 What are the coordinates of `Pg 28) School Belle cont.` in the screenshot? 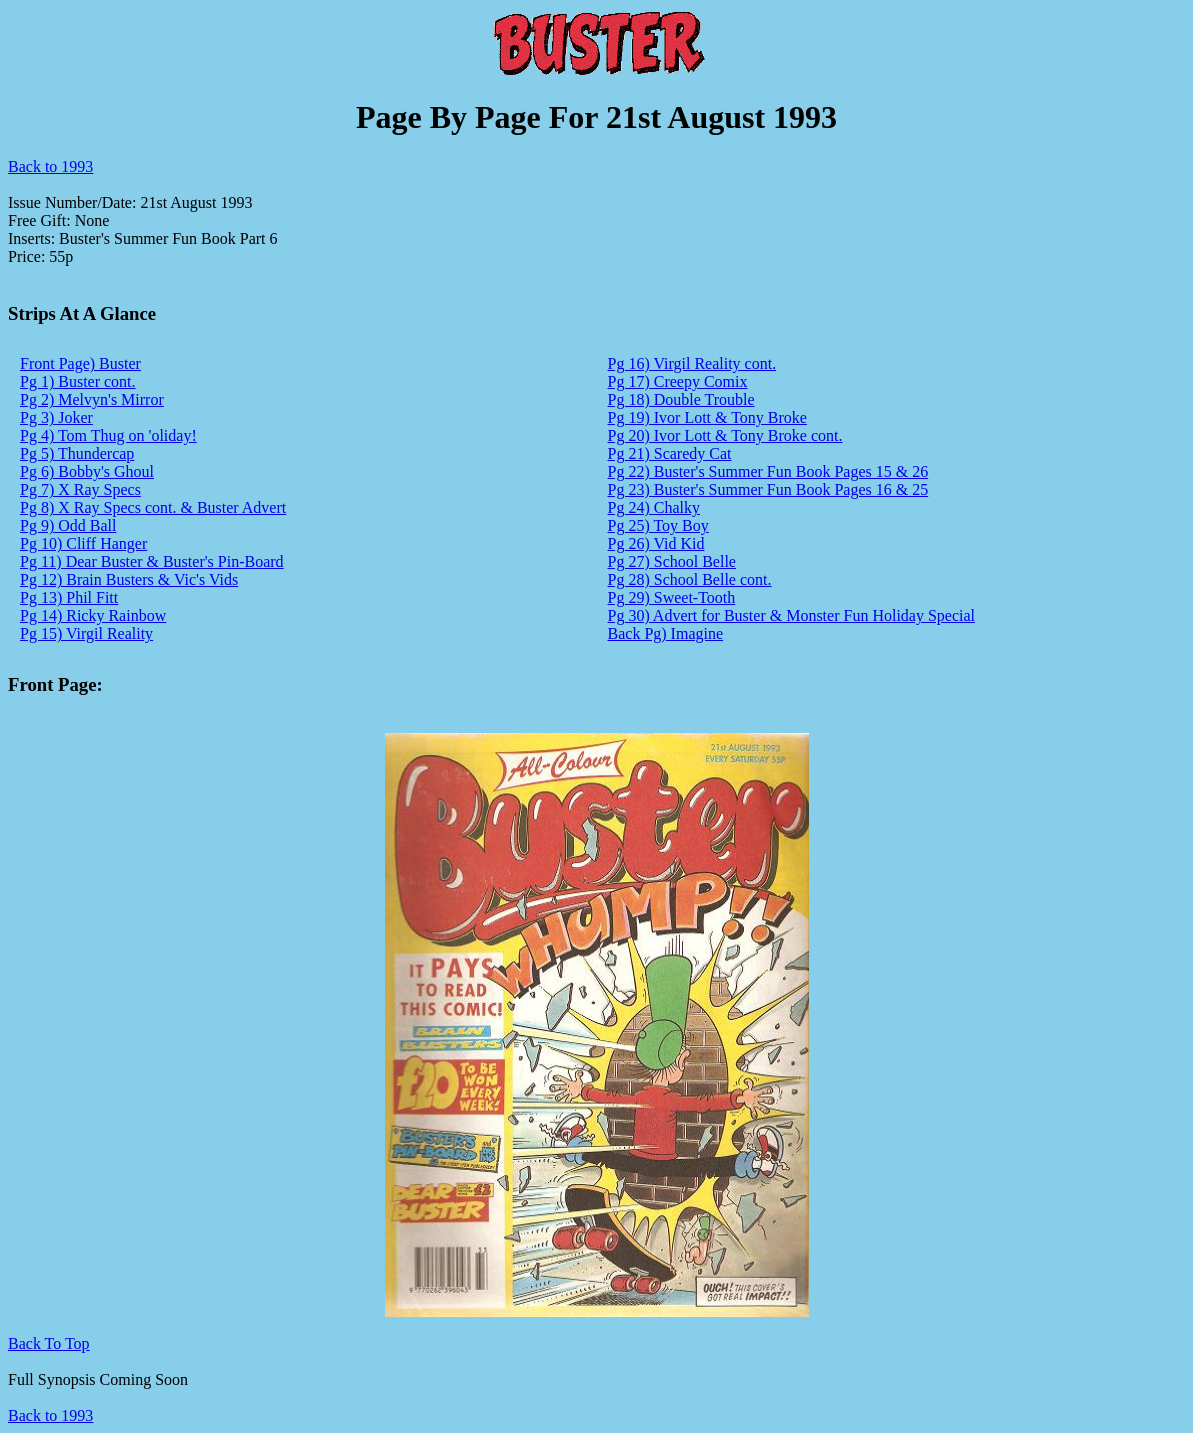 It's located at (690, 579).